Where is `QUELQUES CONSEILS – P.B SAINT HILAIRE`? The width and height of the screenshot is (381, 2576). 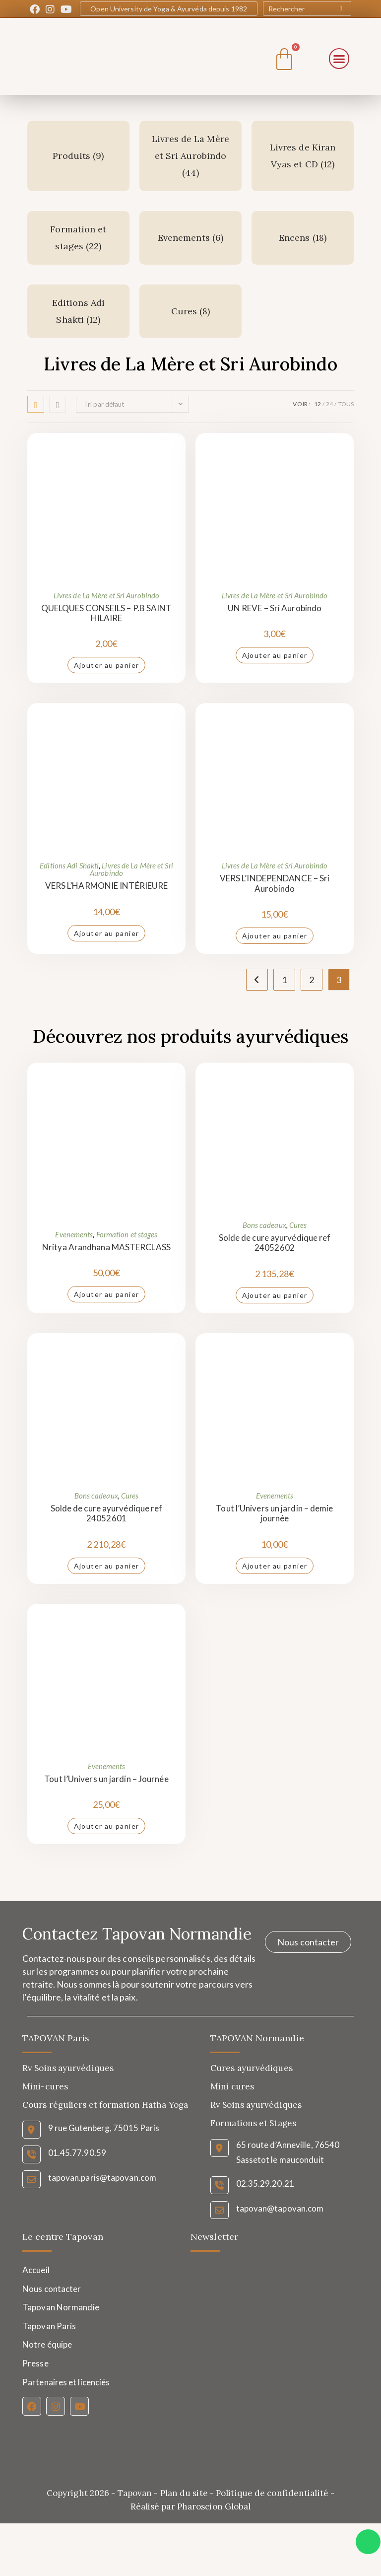
QUELQUES CONSEILS – P.B SAINT HILAIRE is located at coordinates (106, 613).